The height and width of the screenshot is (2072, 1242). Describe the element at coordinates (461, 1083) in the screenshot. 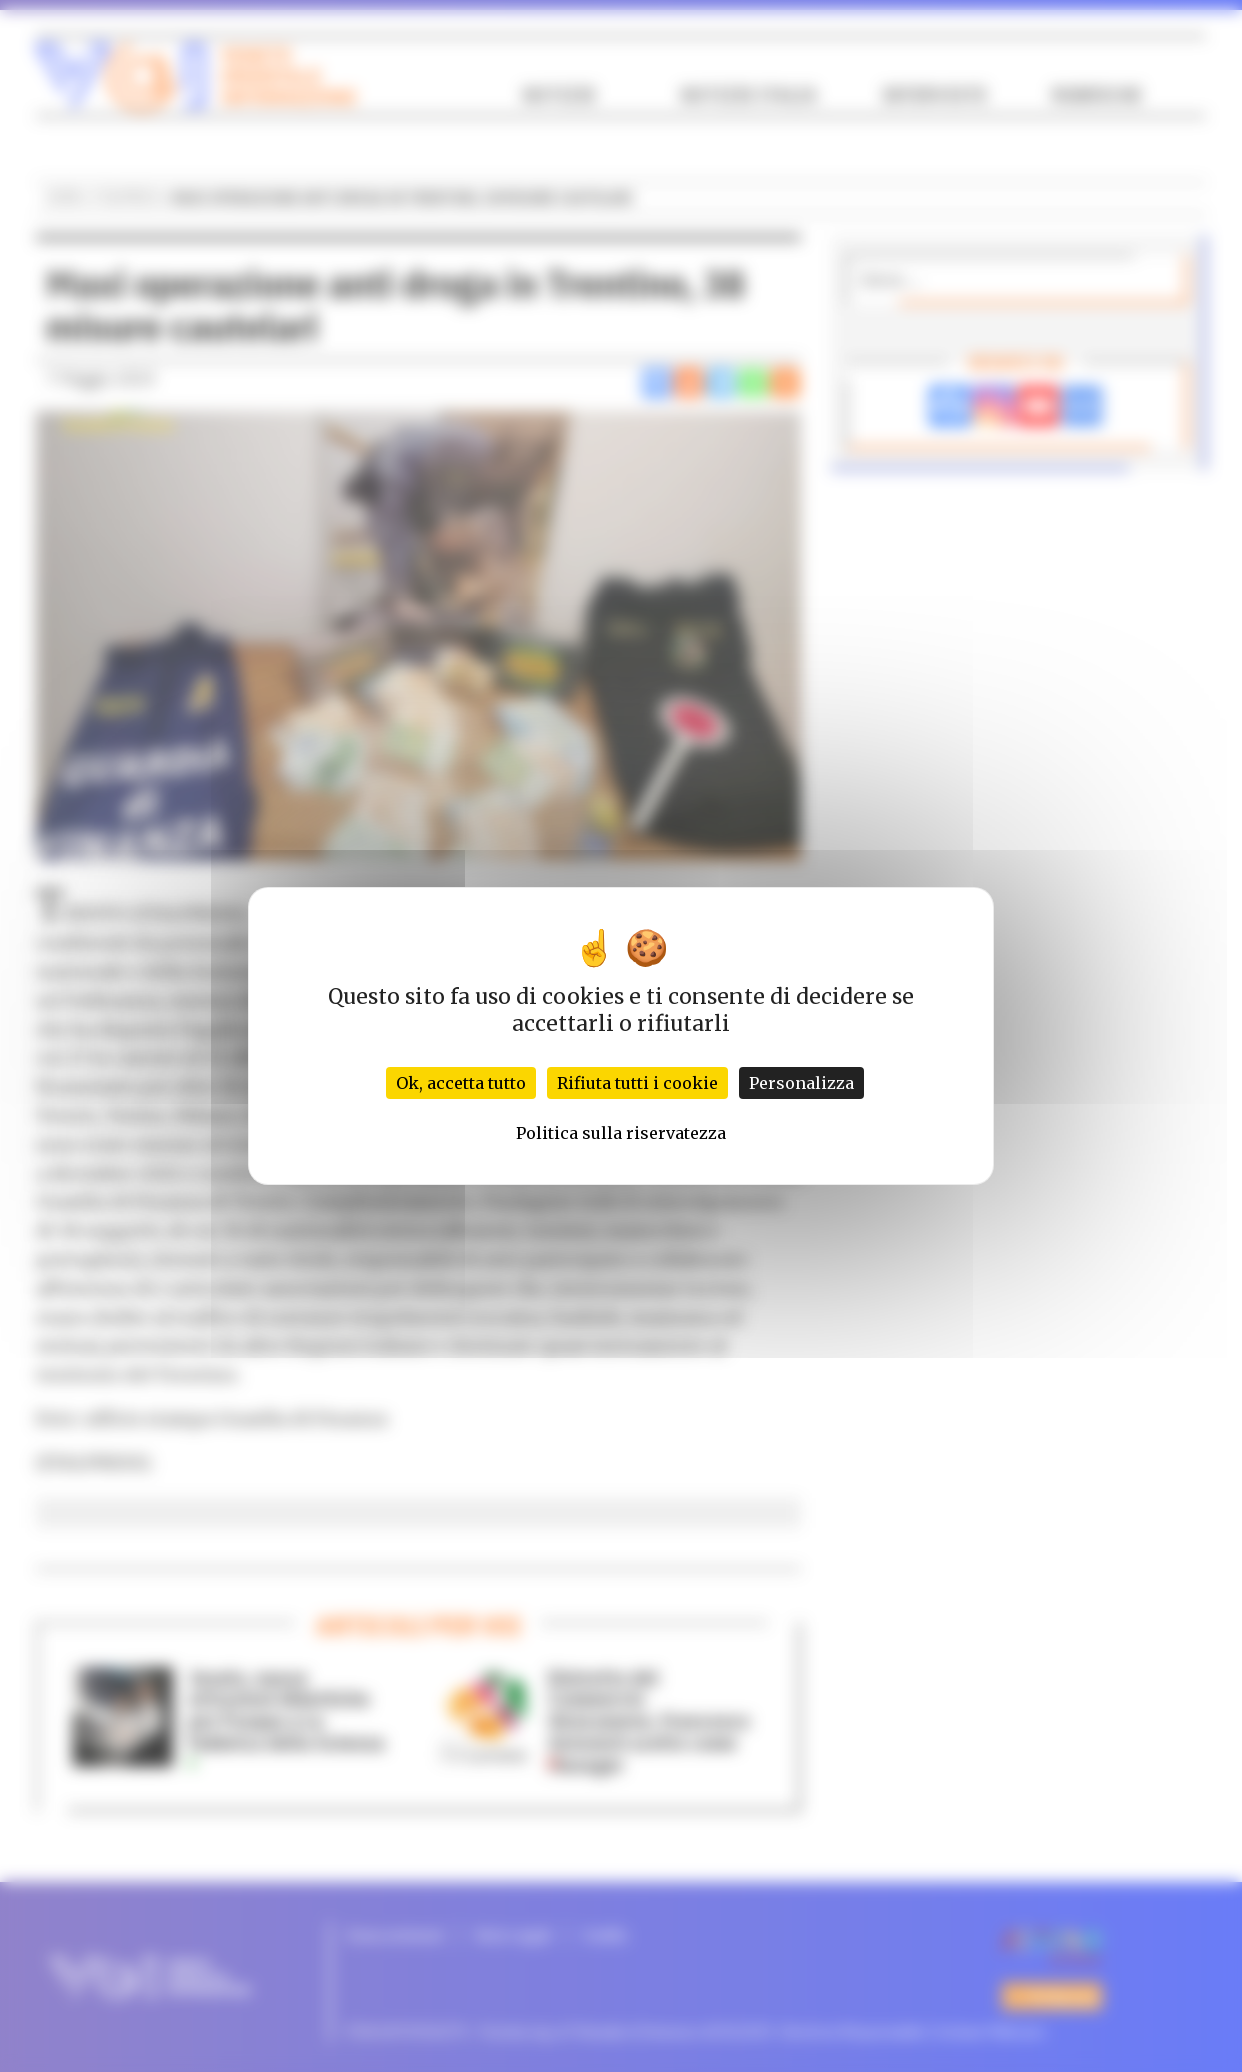

I see `Ok, accetta tutto [Cookies : Ok, accetta tutto]` at that location.